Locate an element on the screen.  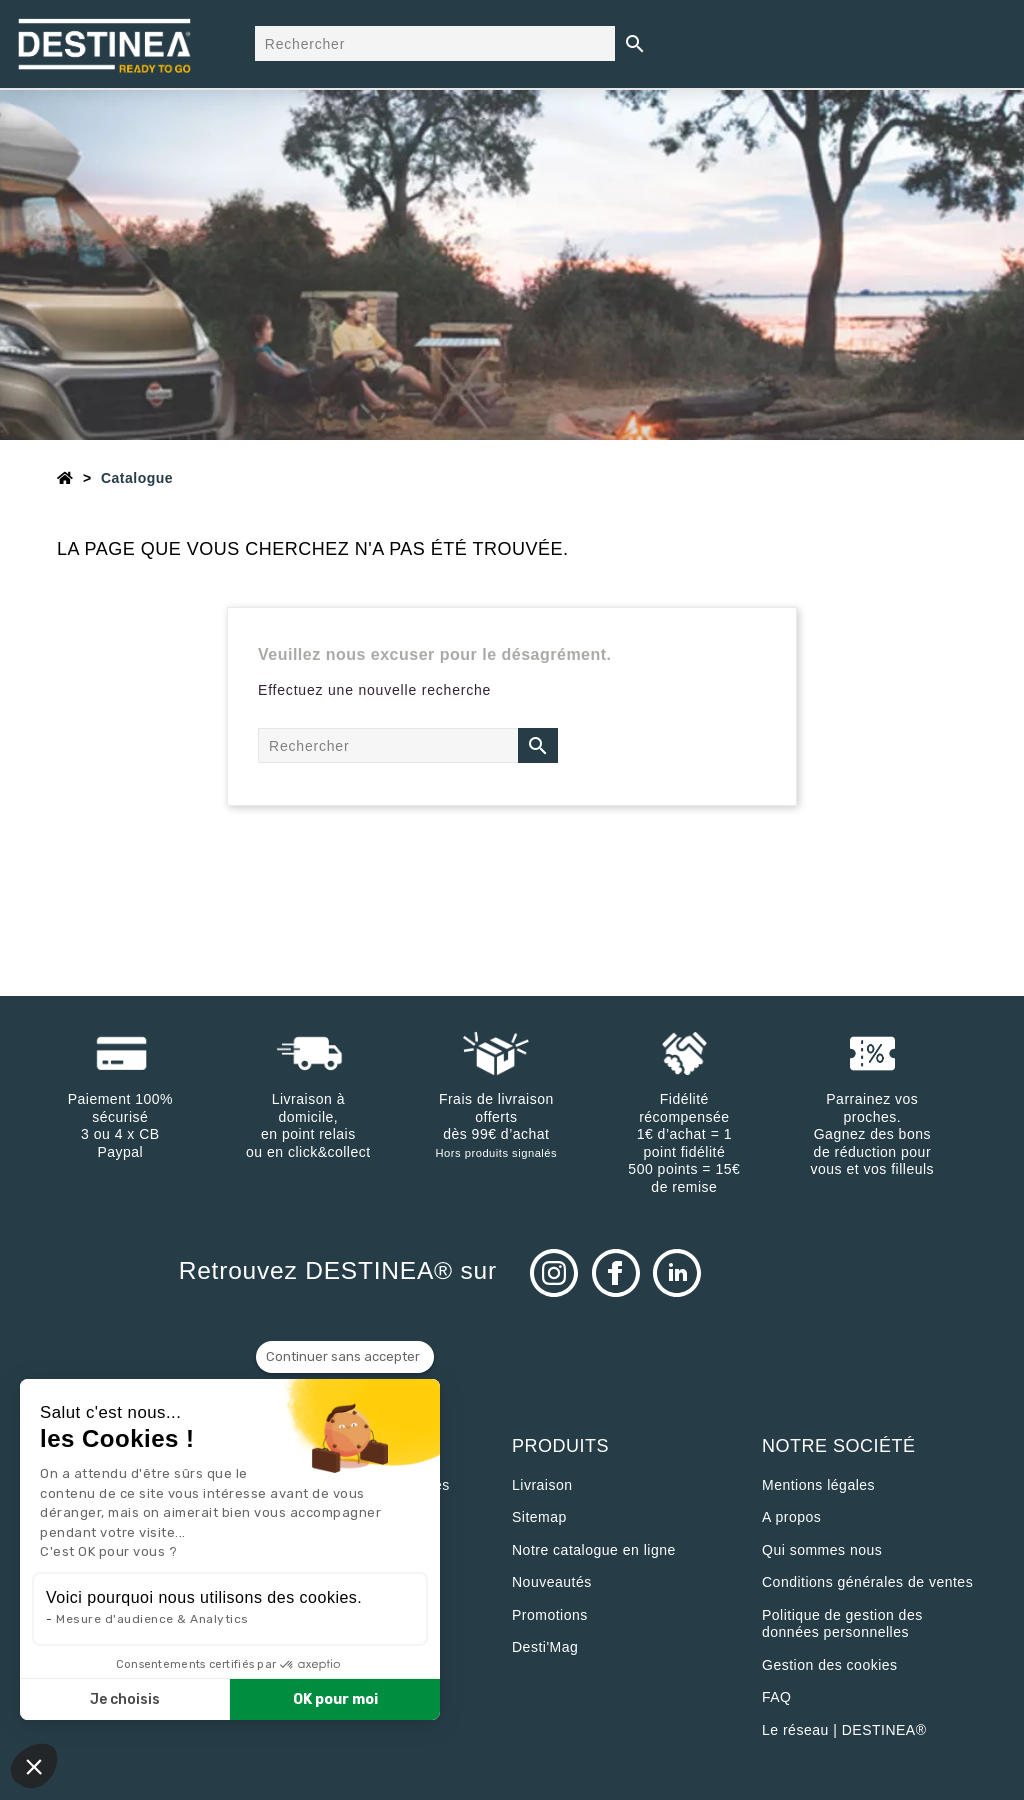
Desti'Mag is located at coordinates (545, 1647).